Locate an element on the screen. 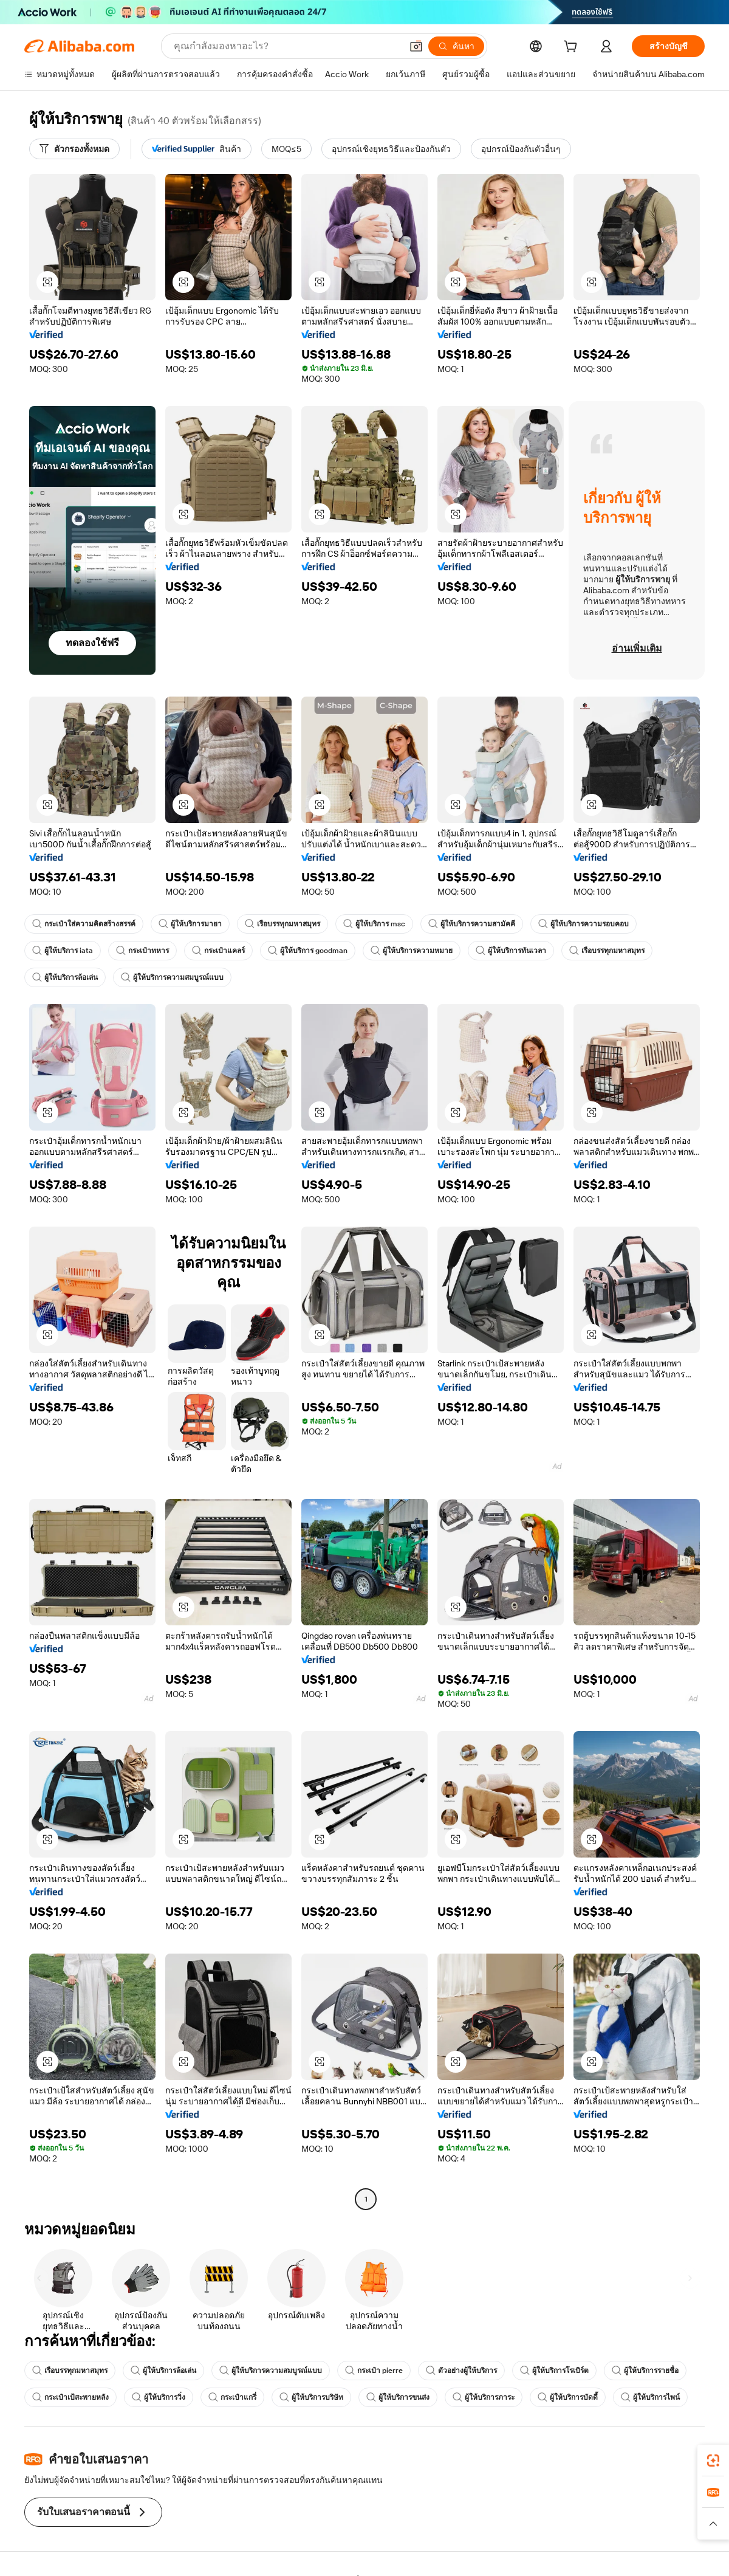 The width and height of the screenshot is (729, 2576). ผู้ให้บริการความสามัคคี is located at coordinates (471, 924).